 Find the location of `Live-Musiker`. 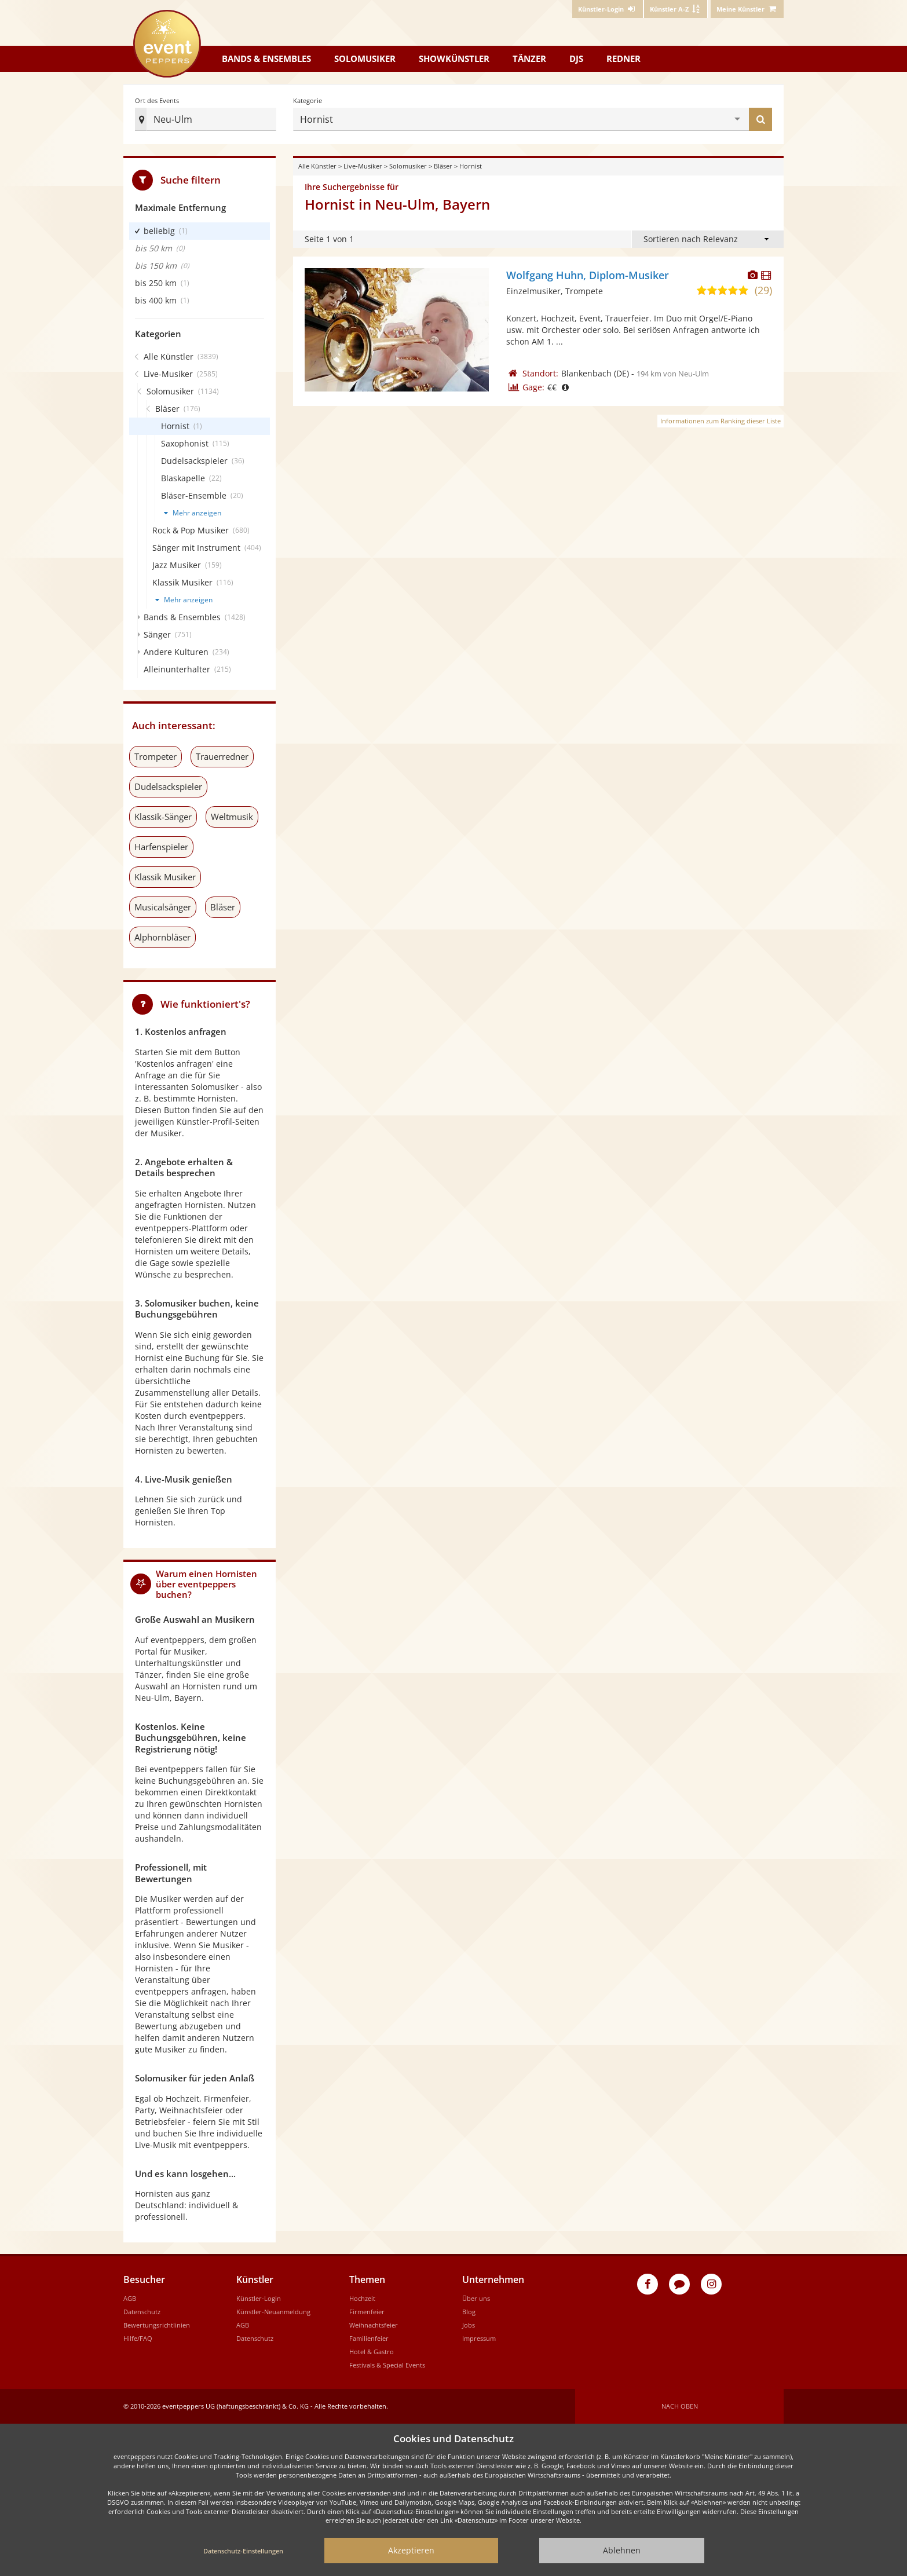

Live-Musiker is located at coordinates (362, 166).